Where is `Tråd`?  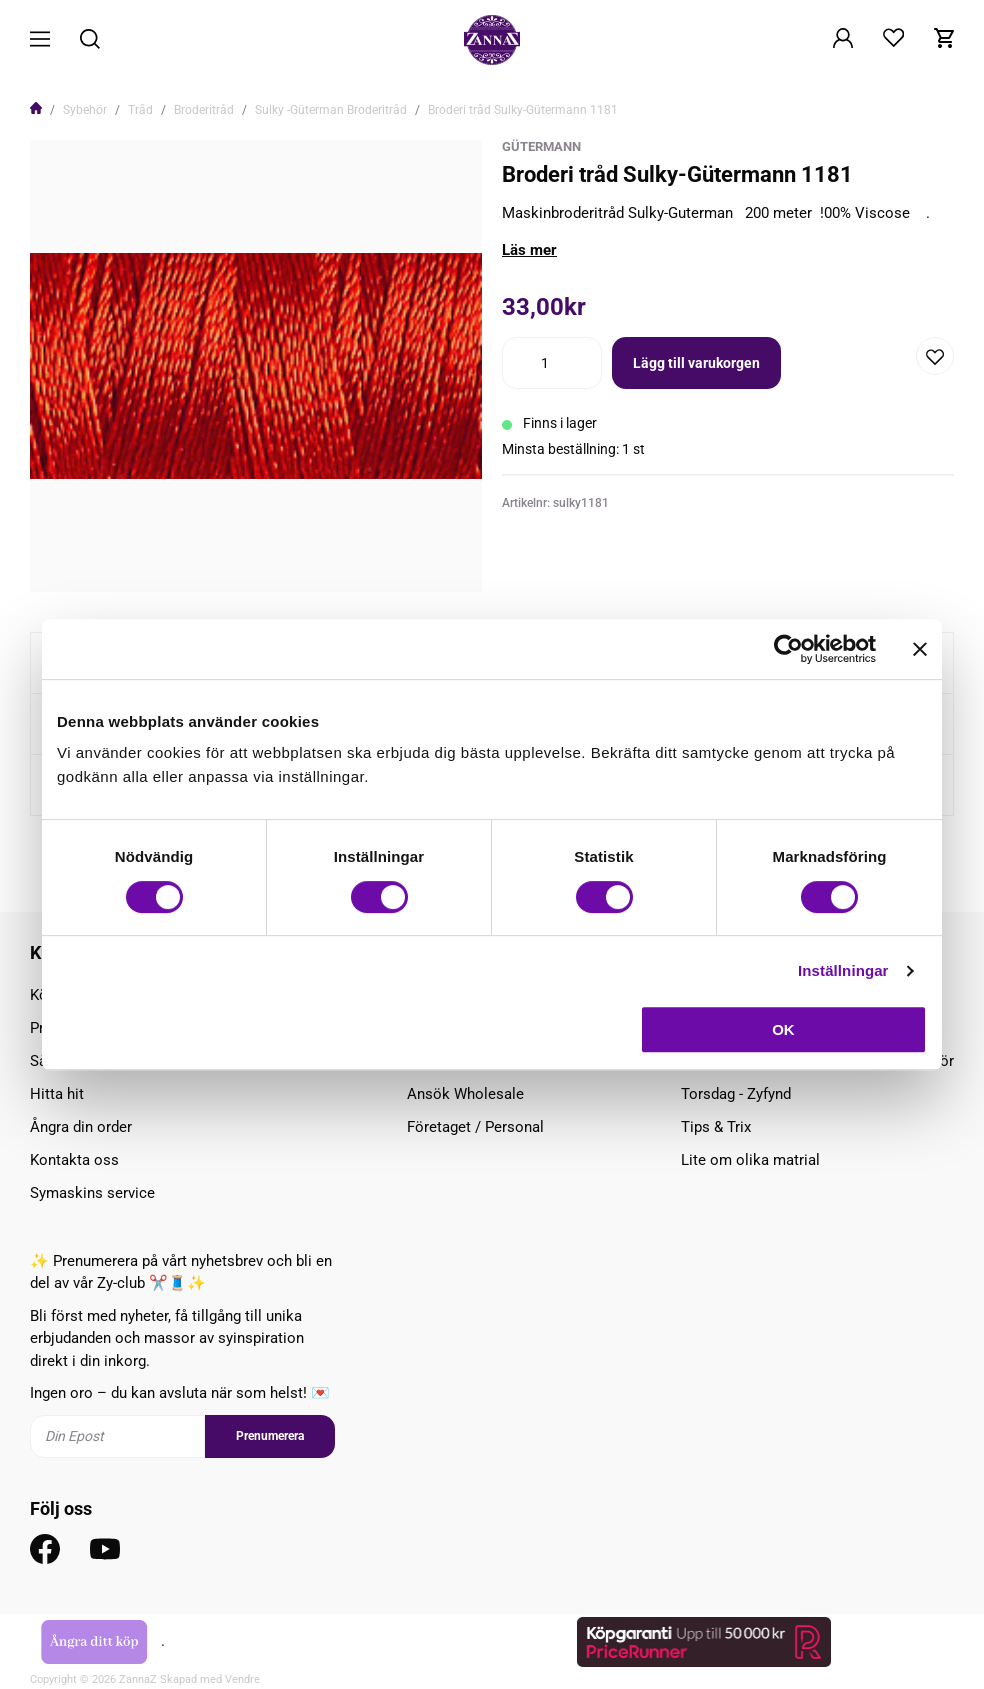
Tråd is located at coordinates (140, 110).